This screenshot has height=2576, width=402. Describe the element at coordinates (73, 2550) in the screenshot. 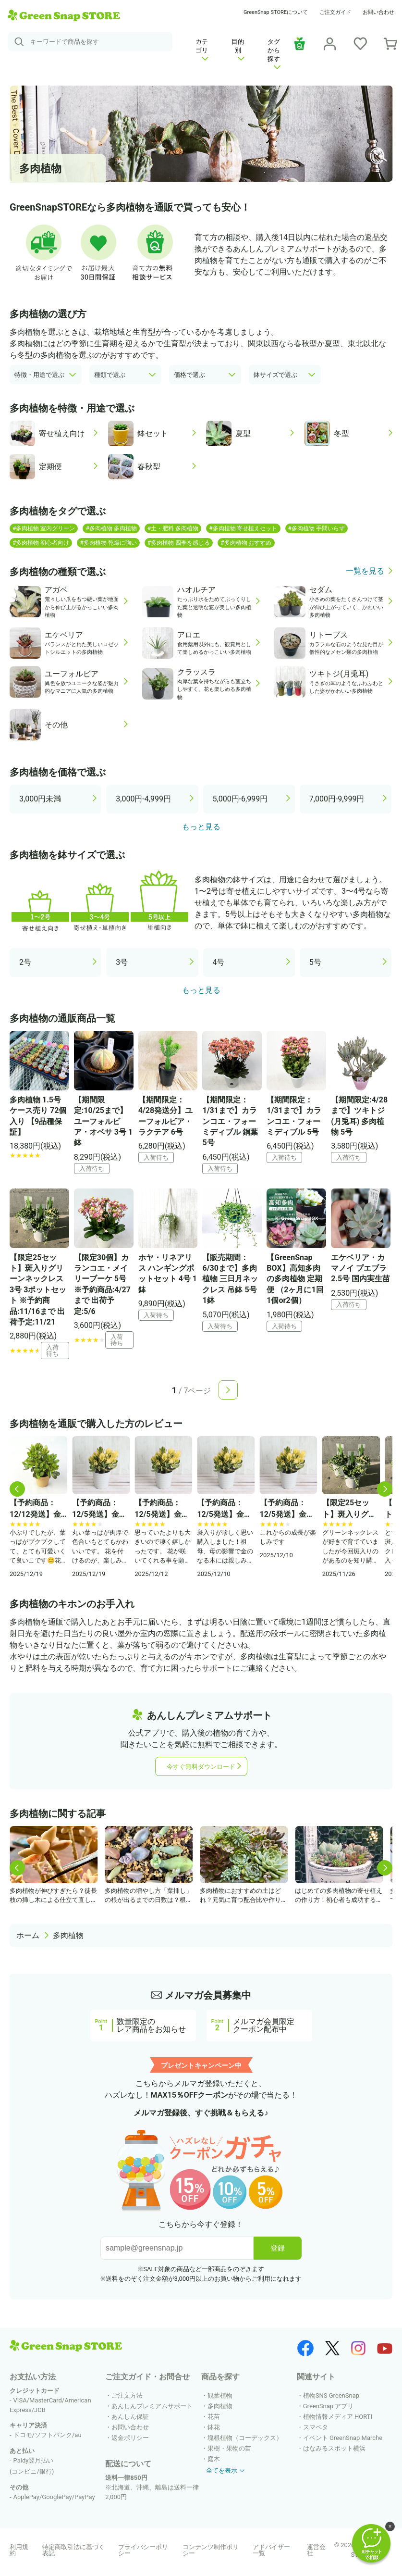

I see `特定商取引法に基づく表記` at that location.